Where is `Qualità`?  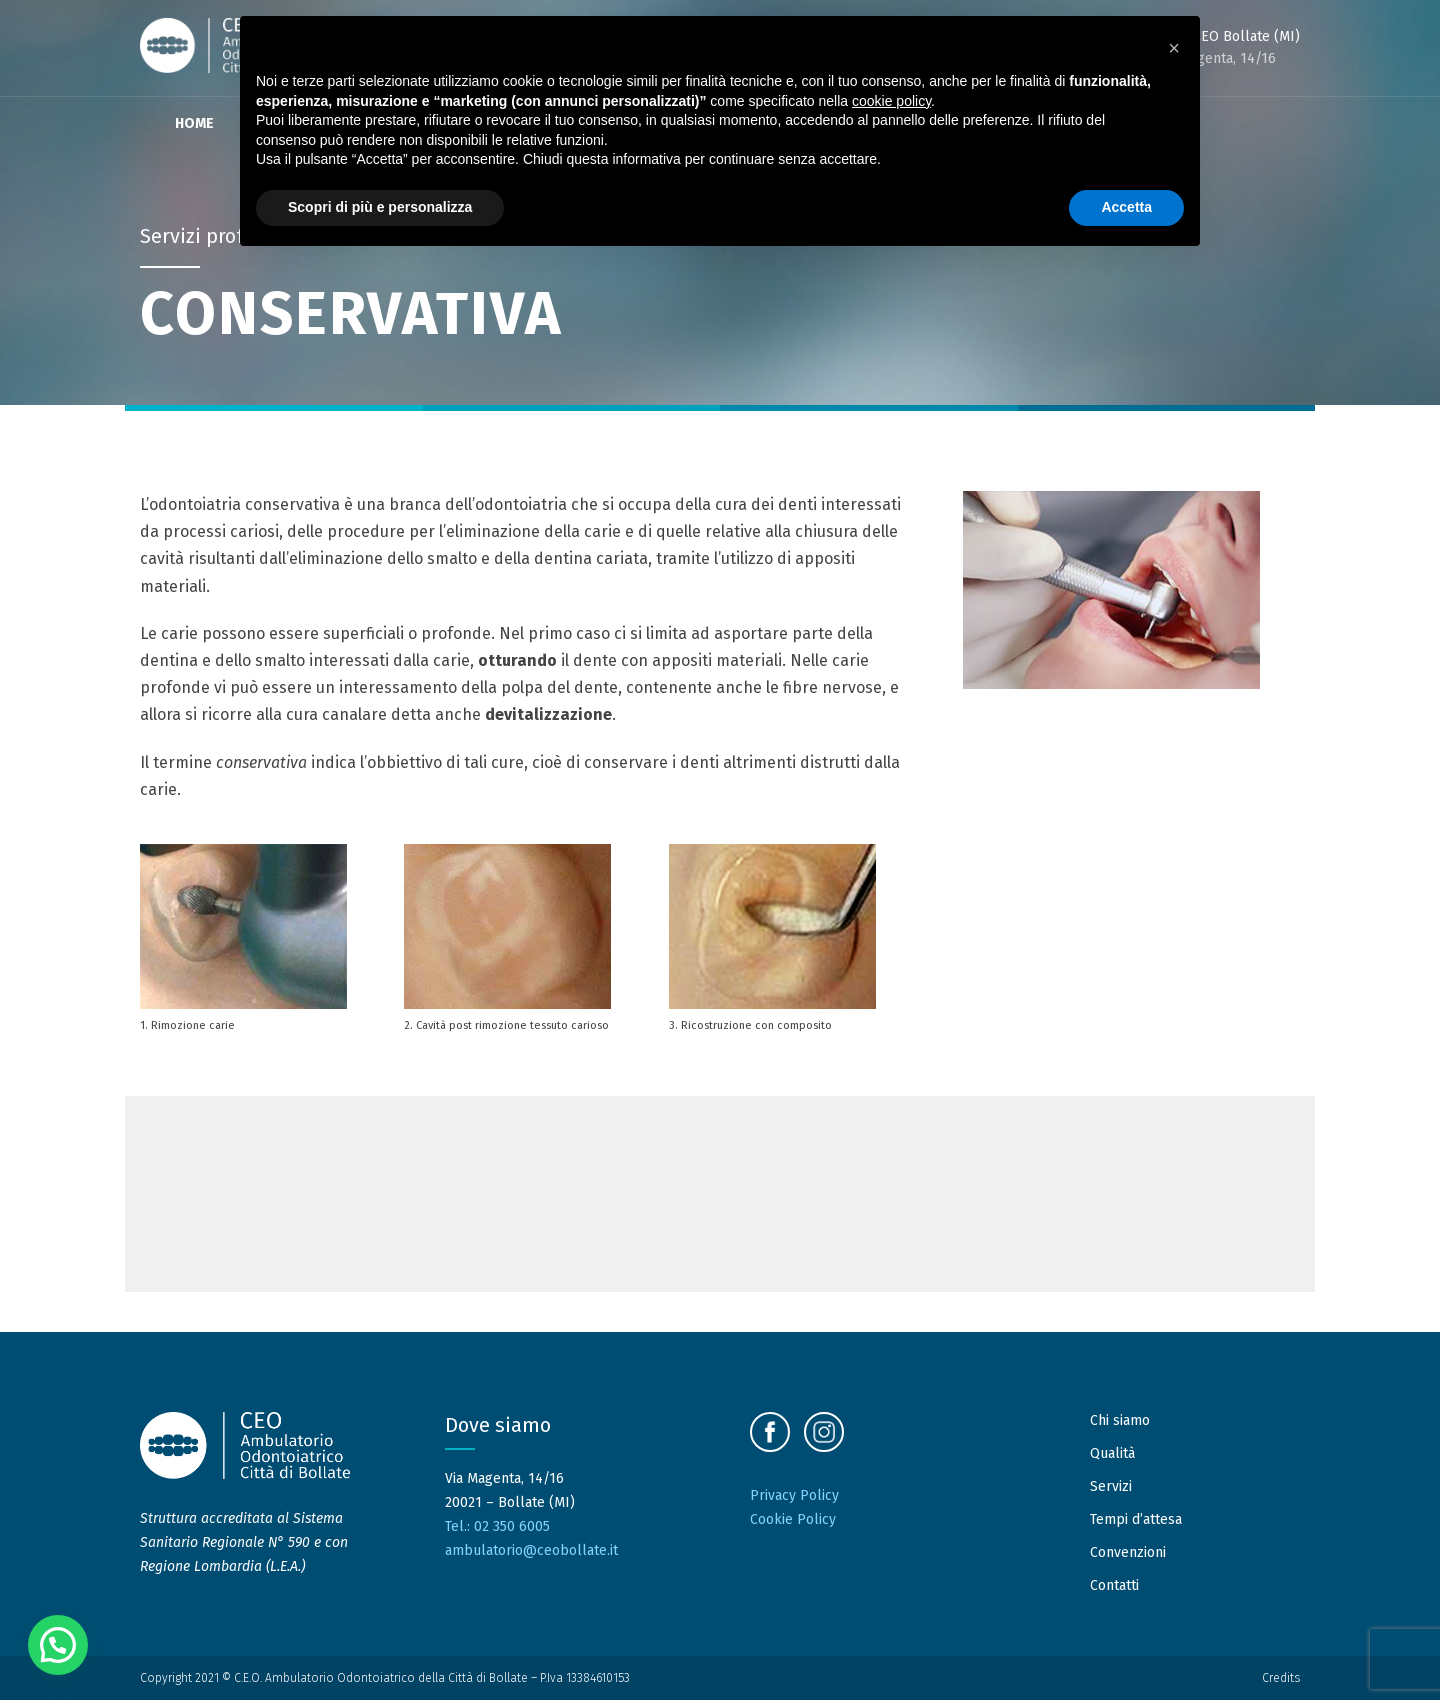
Qualità is located at coordinates (1112, 1456).